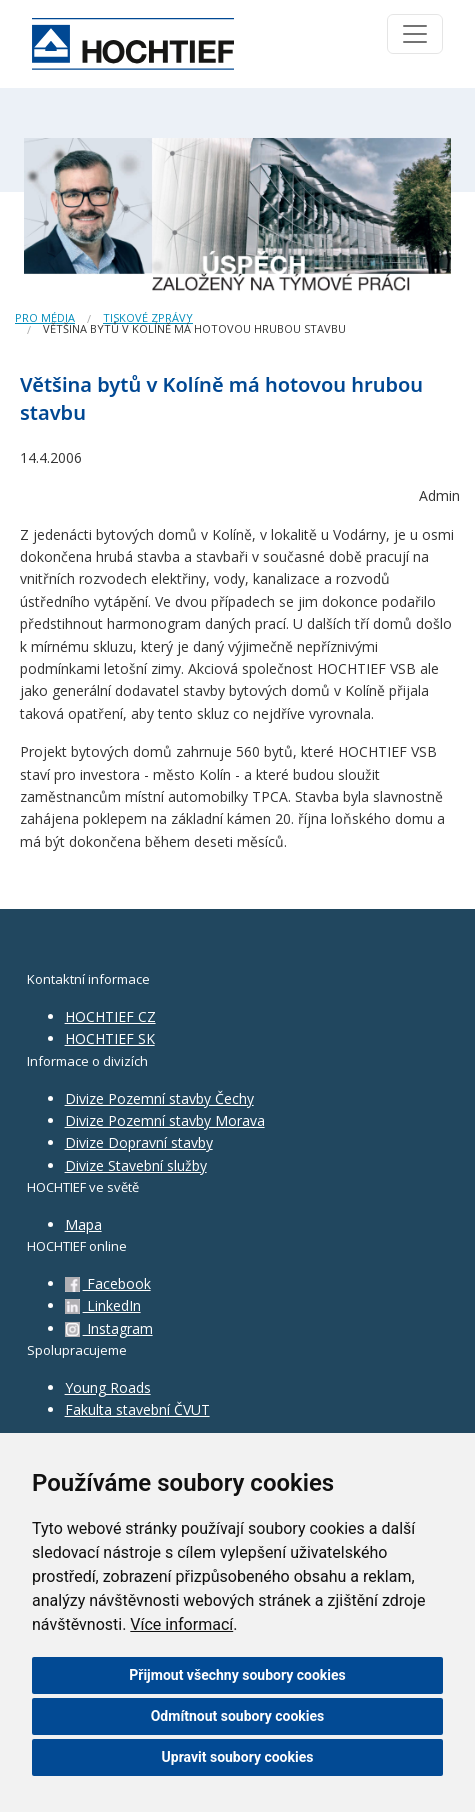 The height and width of the screenshot is (1812, 475). I want to click on Pro média, so click(45, 317).